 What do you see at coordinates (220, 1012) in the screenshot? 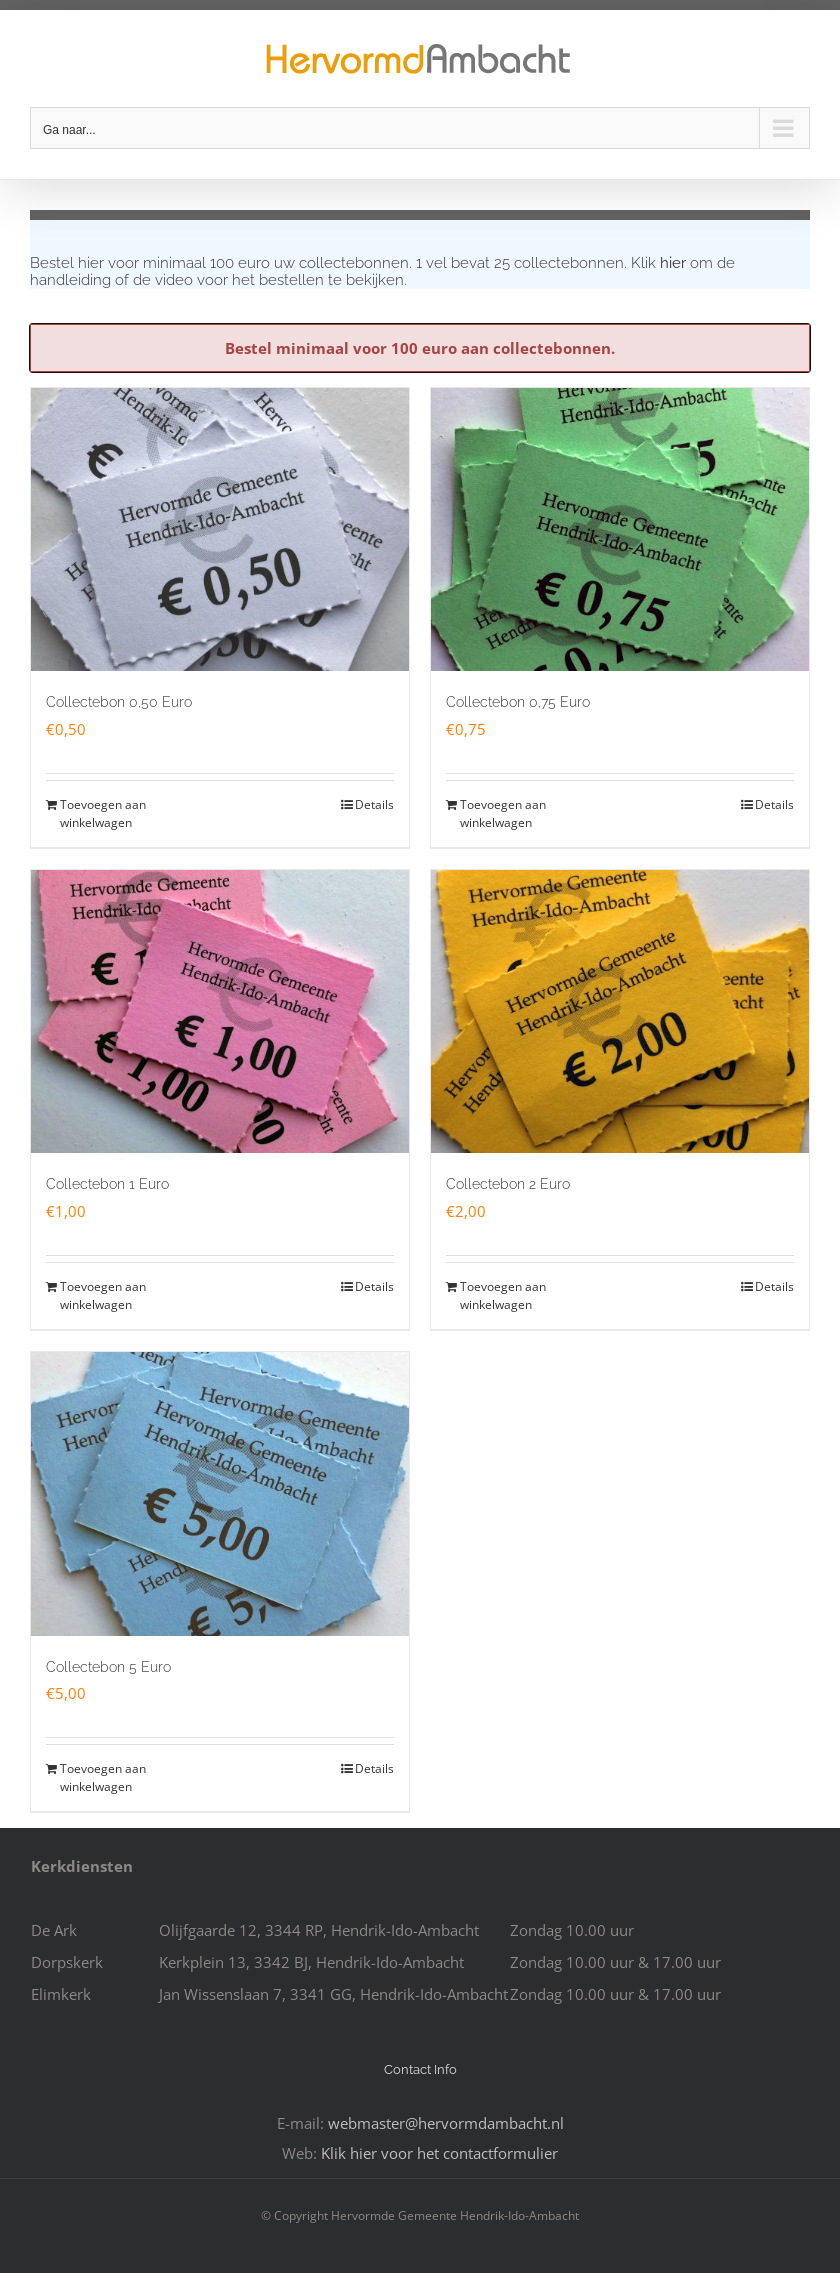
I see `[Collectebon 1 Euro]` at bounding box center [220, 1012].